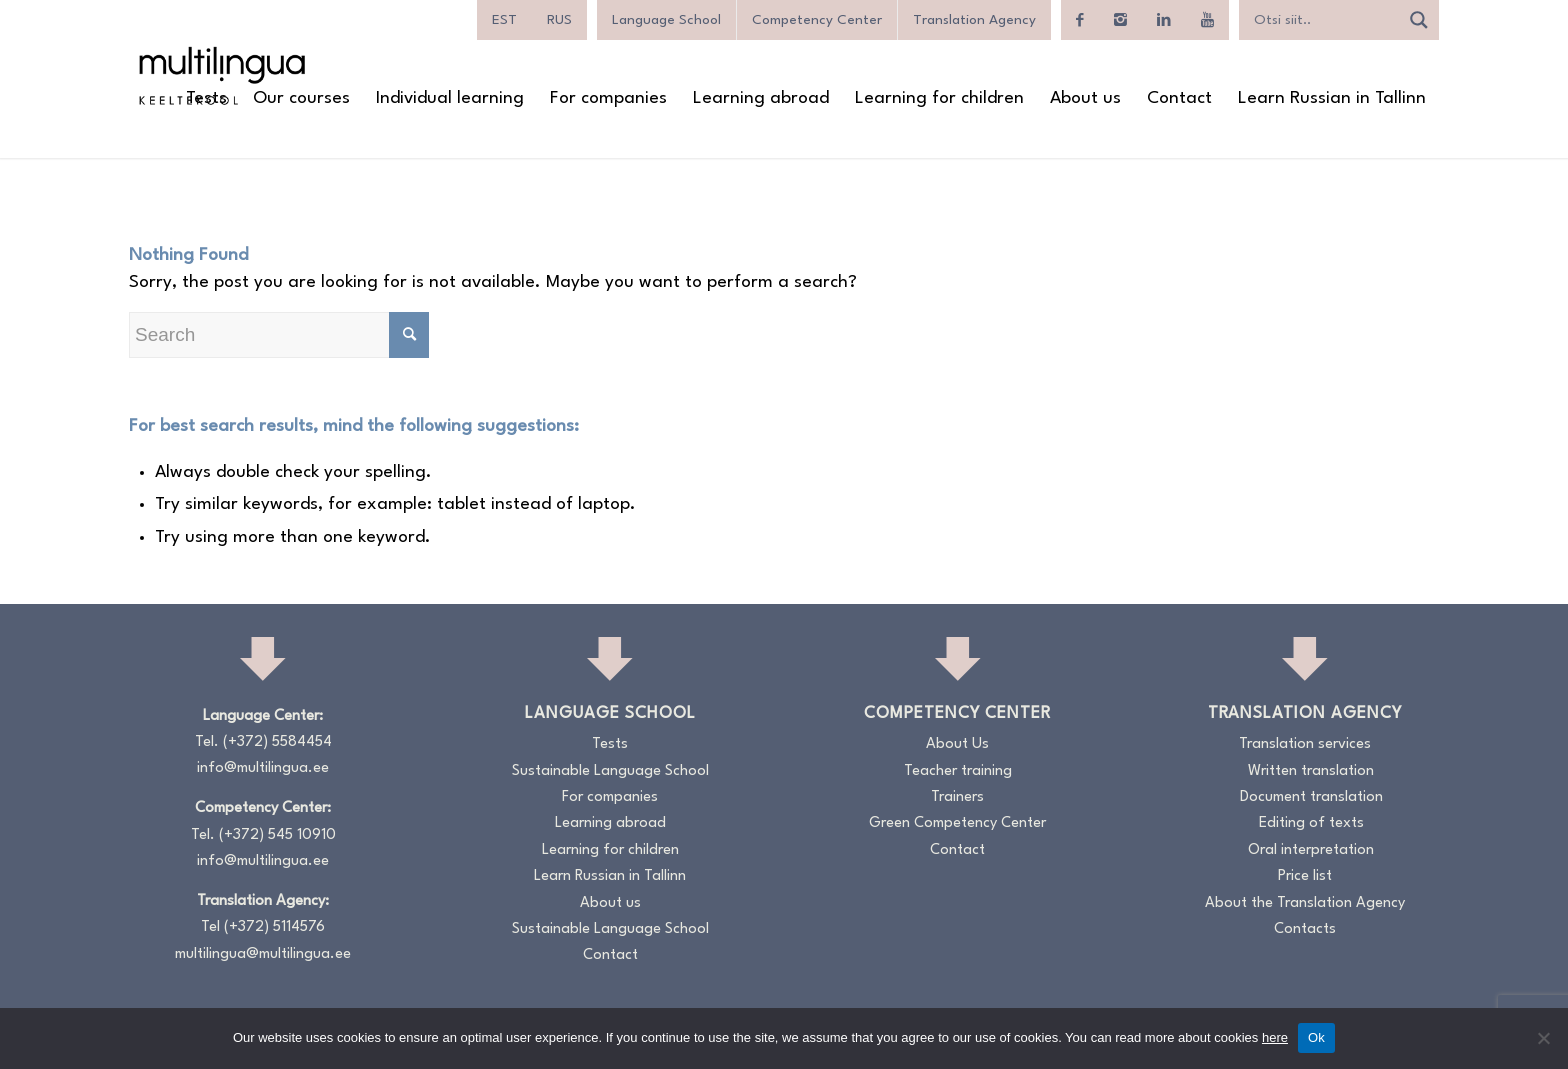 The image size is (1568, 1069). Describe the element at coordinates (1419, 20) in the screenshot. I see `[Search magnifier]` at that location.